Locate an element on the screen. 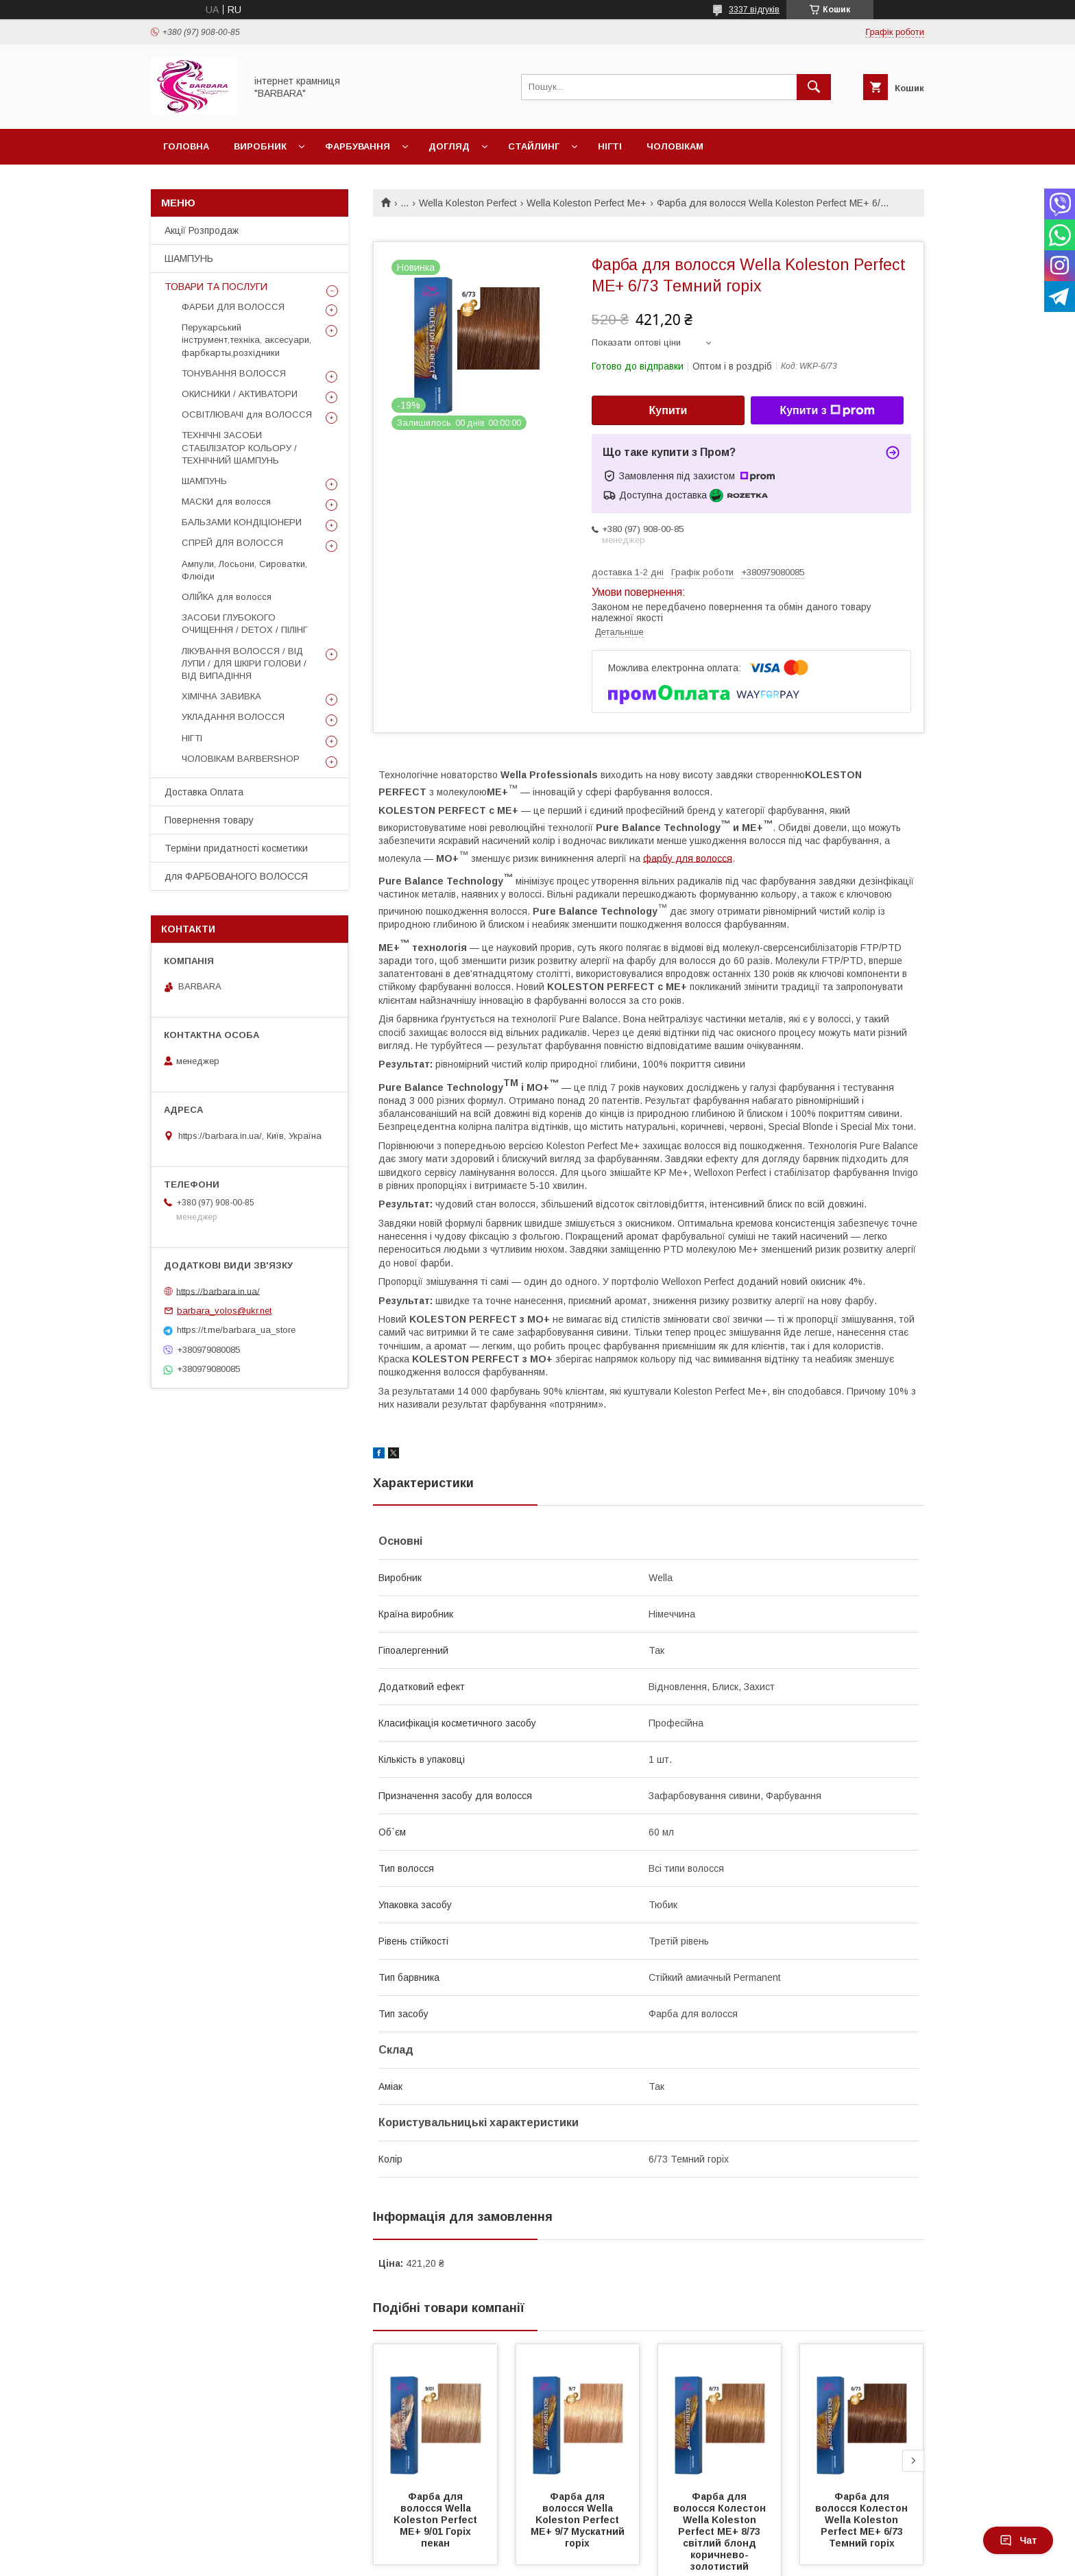  ТЕХНІЧНІ ЗАСОБИ СТАБІЛІЗАТОР КОЛЬОРУ / ТЕХНІЧНИЙ ШАМПУНЬ is located at coordinates (239, 447).